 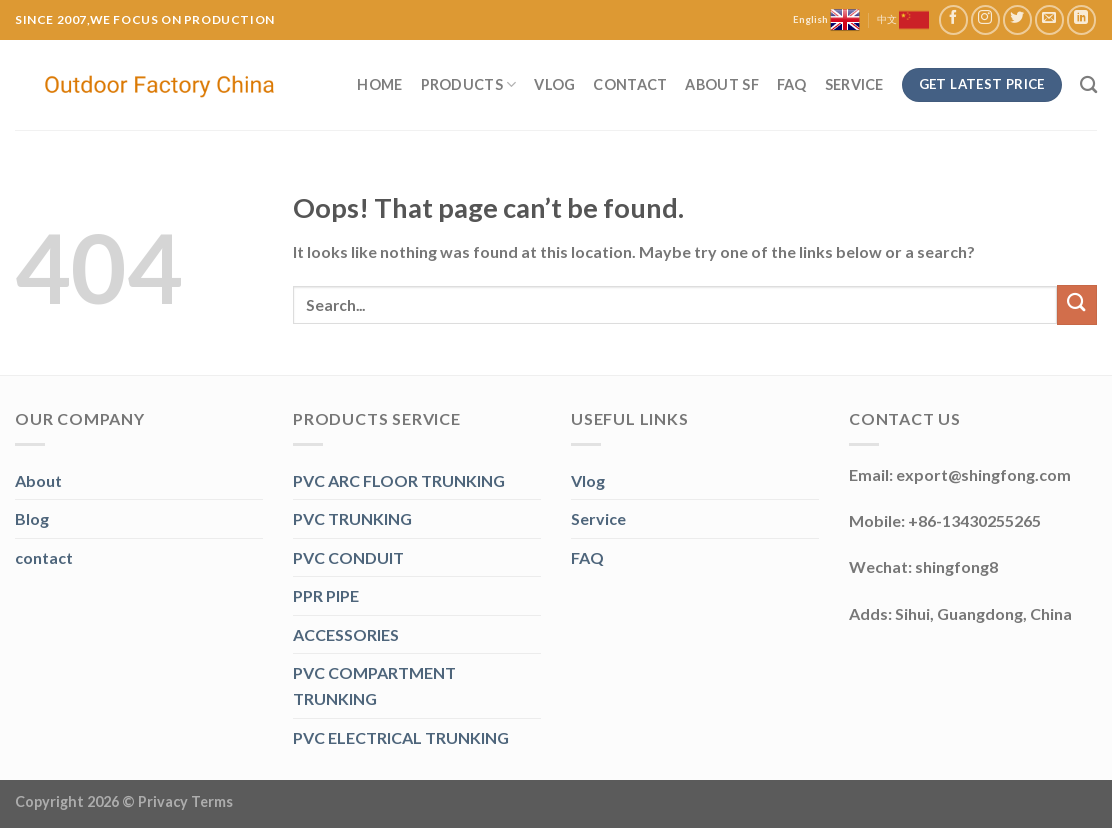 I want to click on PVC COMPARTMENT TRUNKING, so click(x=374, y=685).